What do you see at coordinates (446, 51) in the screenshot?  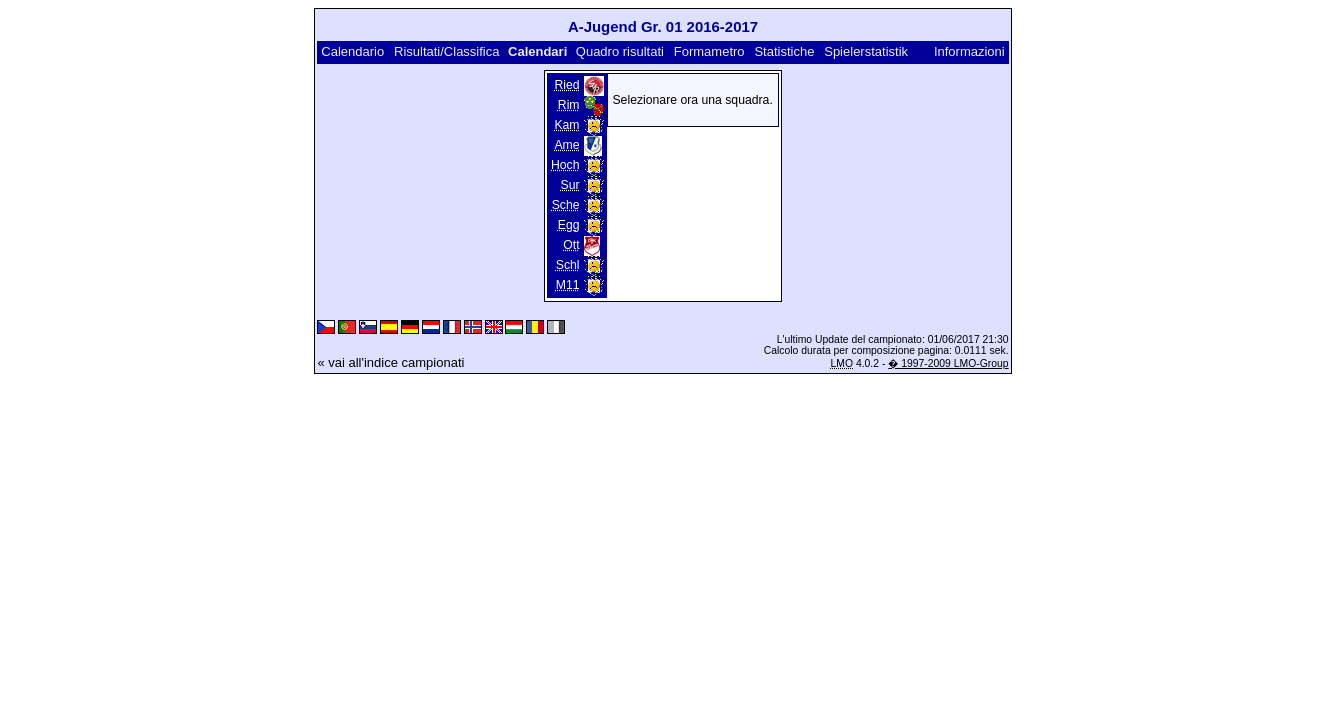 I see `Risultati/Classifica` at bounding box center [446, 51].